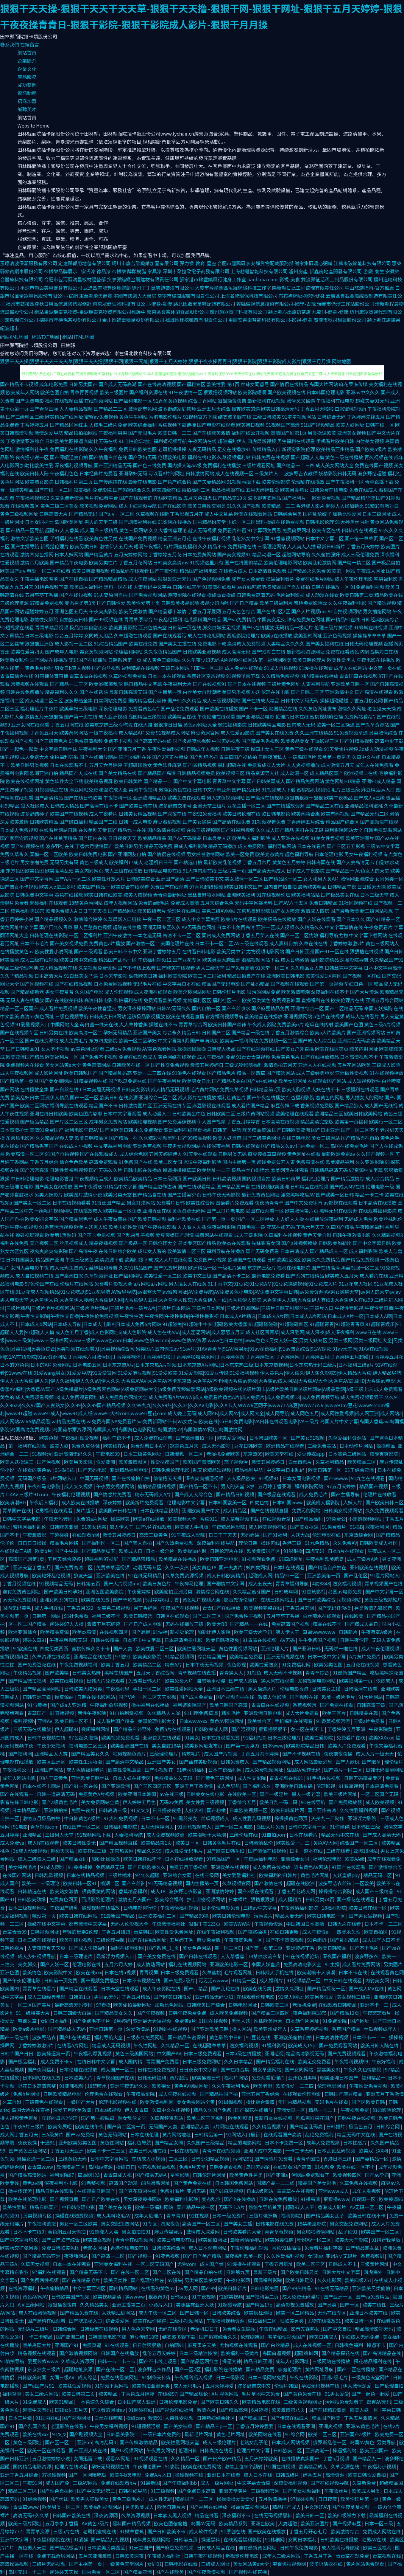  Describe the element at coordinates (100, 1980) in the screenshot. I see `国产视频免费播放` at that location.